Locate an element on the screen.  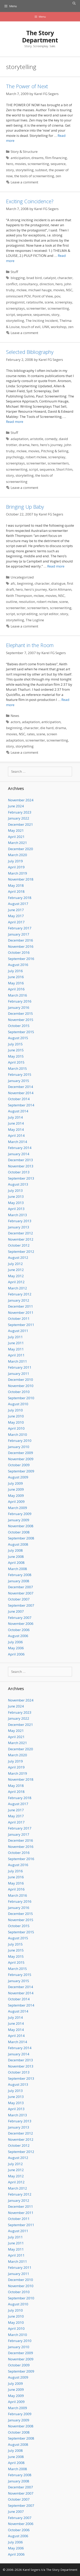
subtext is located at coordinates (41, 170).